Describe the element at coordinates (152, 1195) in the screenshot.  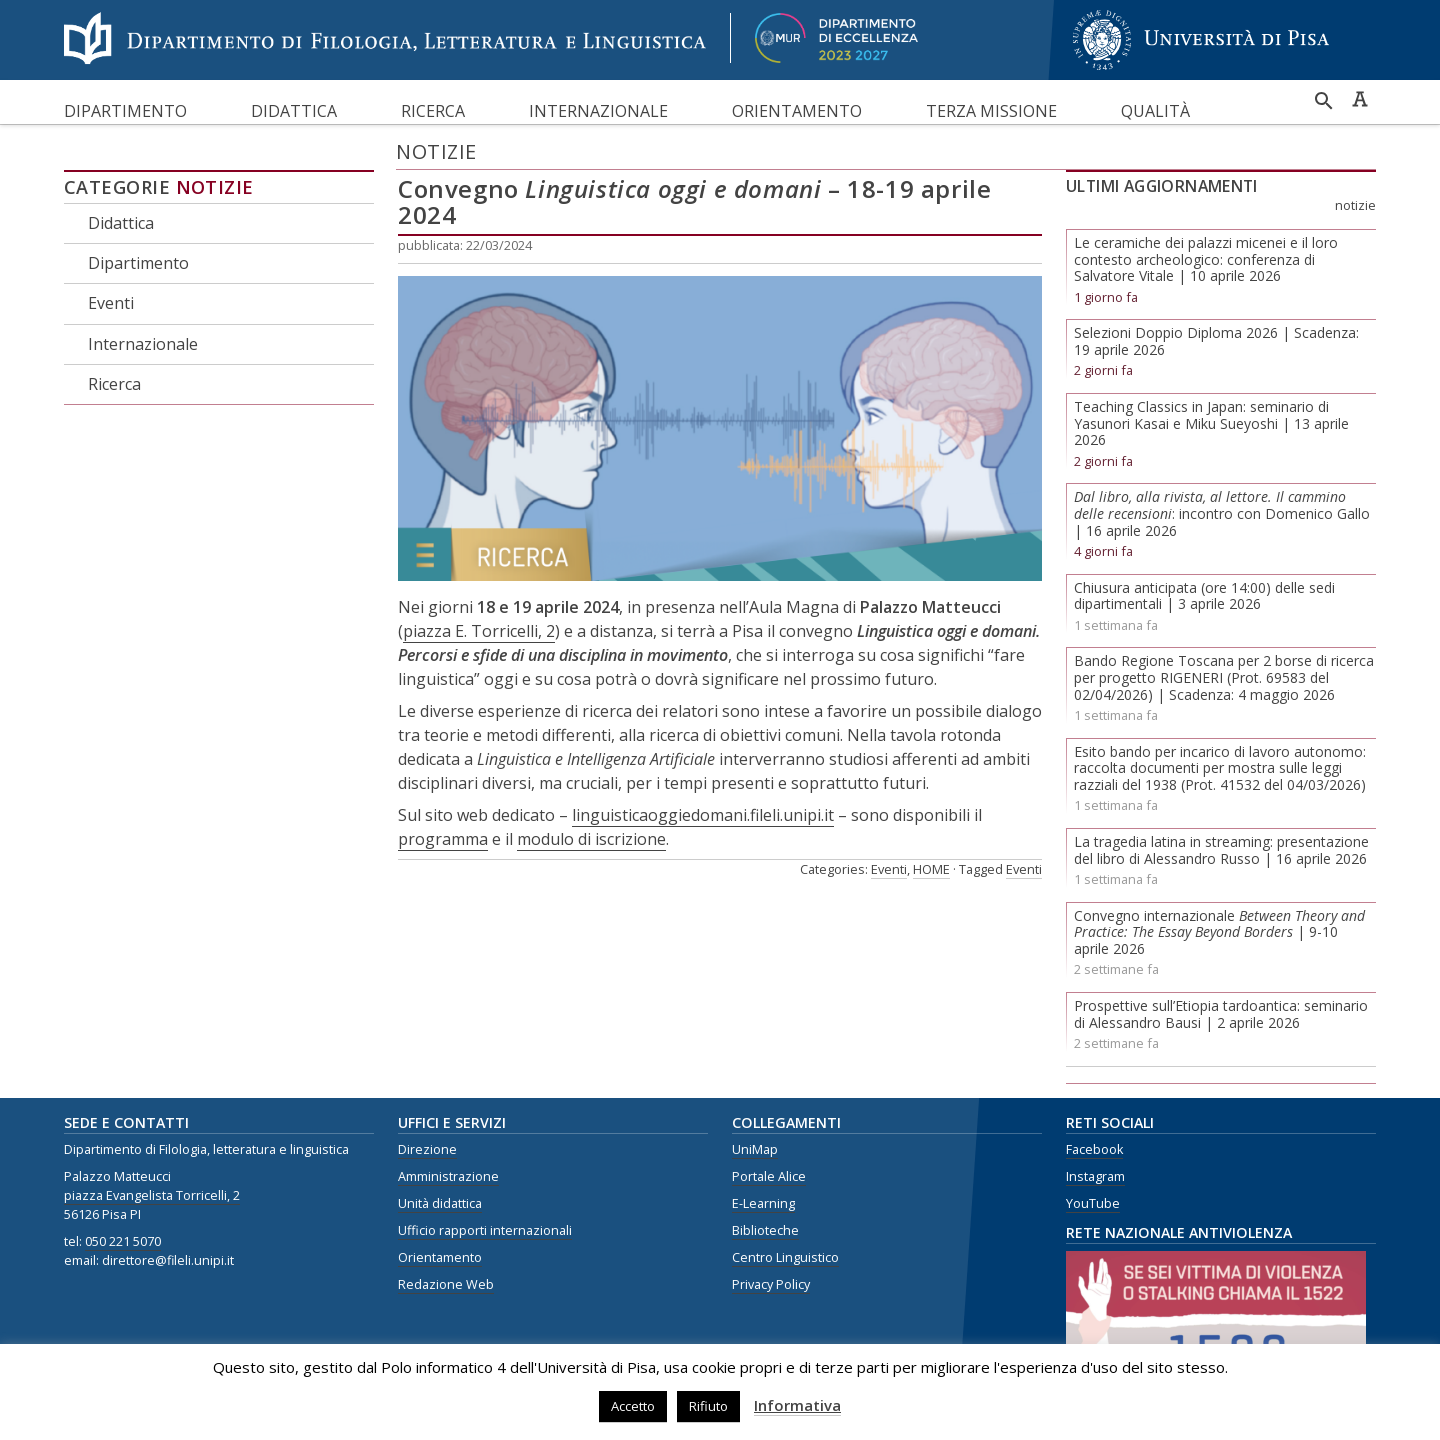
I see `piazza Evangelista Torricelli, 2` at that location.